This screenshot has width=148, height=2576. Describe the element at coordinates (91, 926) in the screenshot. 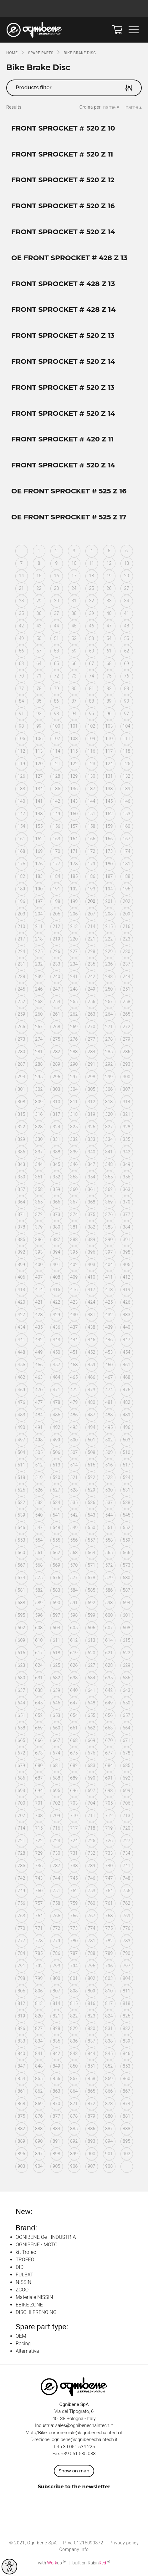

I see `214` at that location.